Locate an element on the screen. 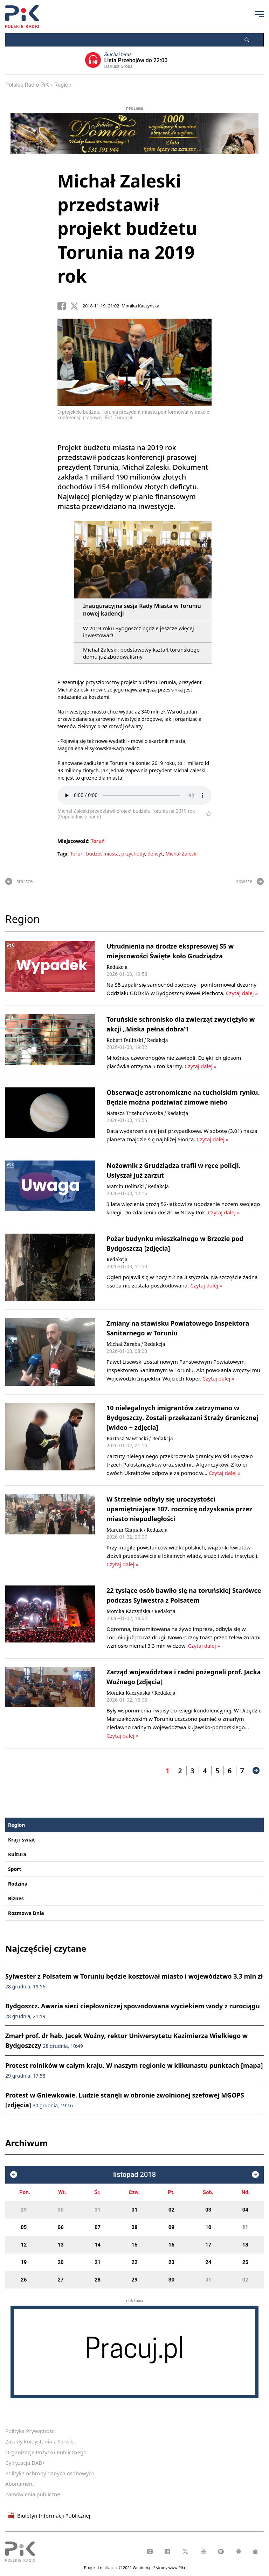 The image size is (269, 2576). Tagi: is located at coordinates (63, 853).